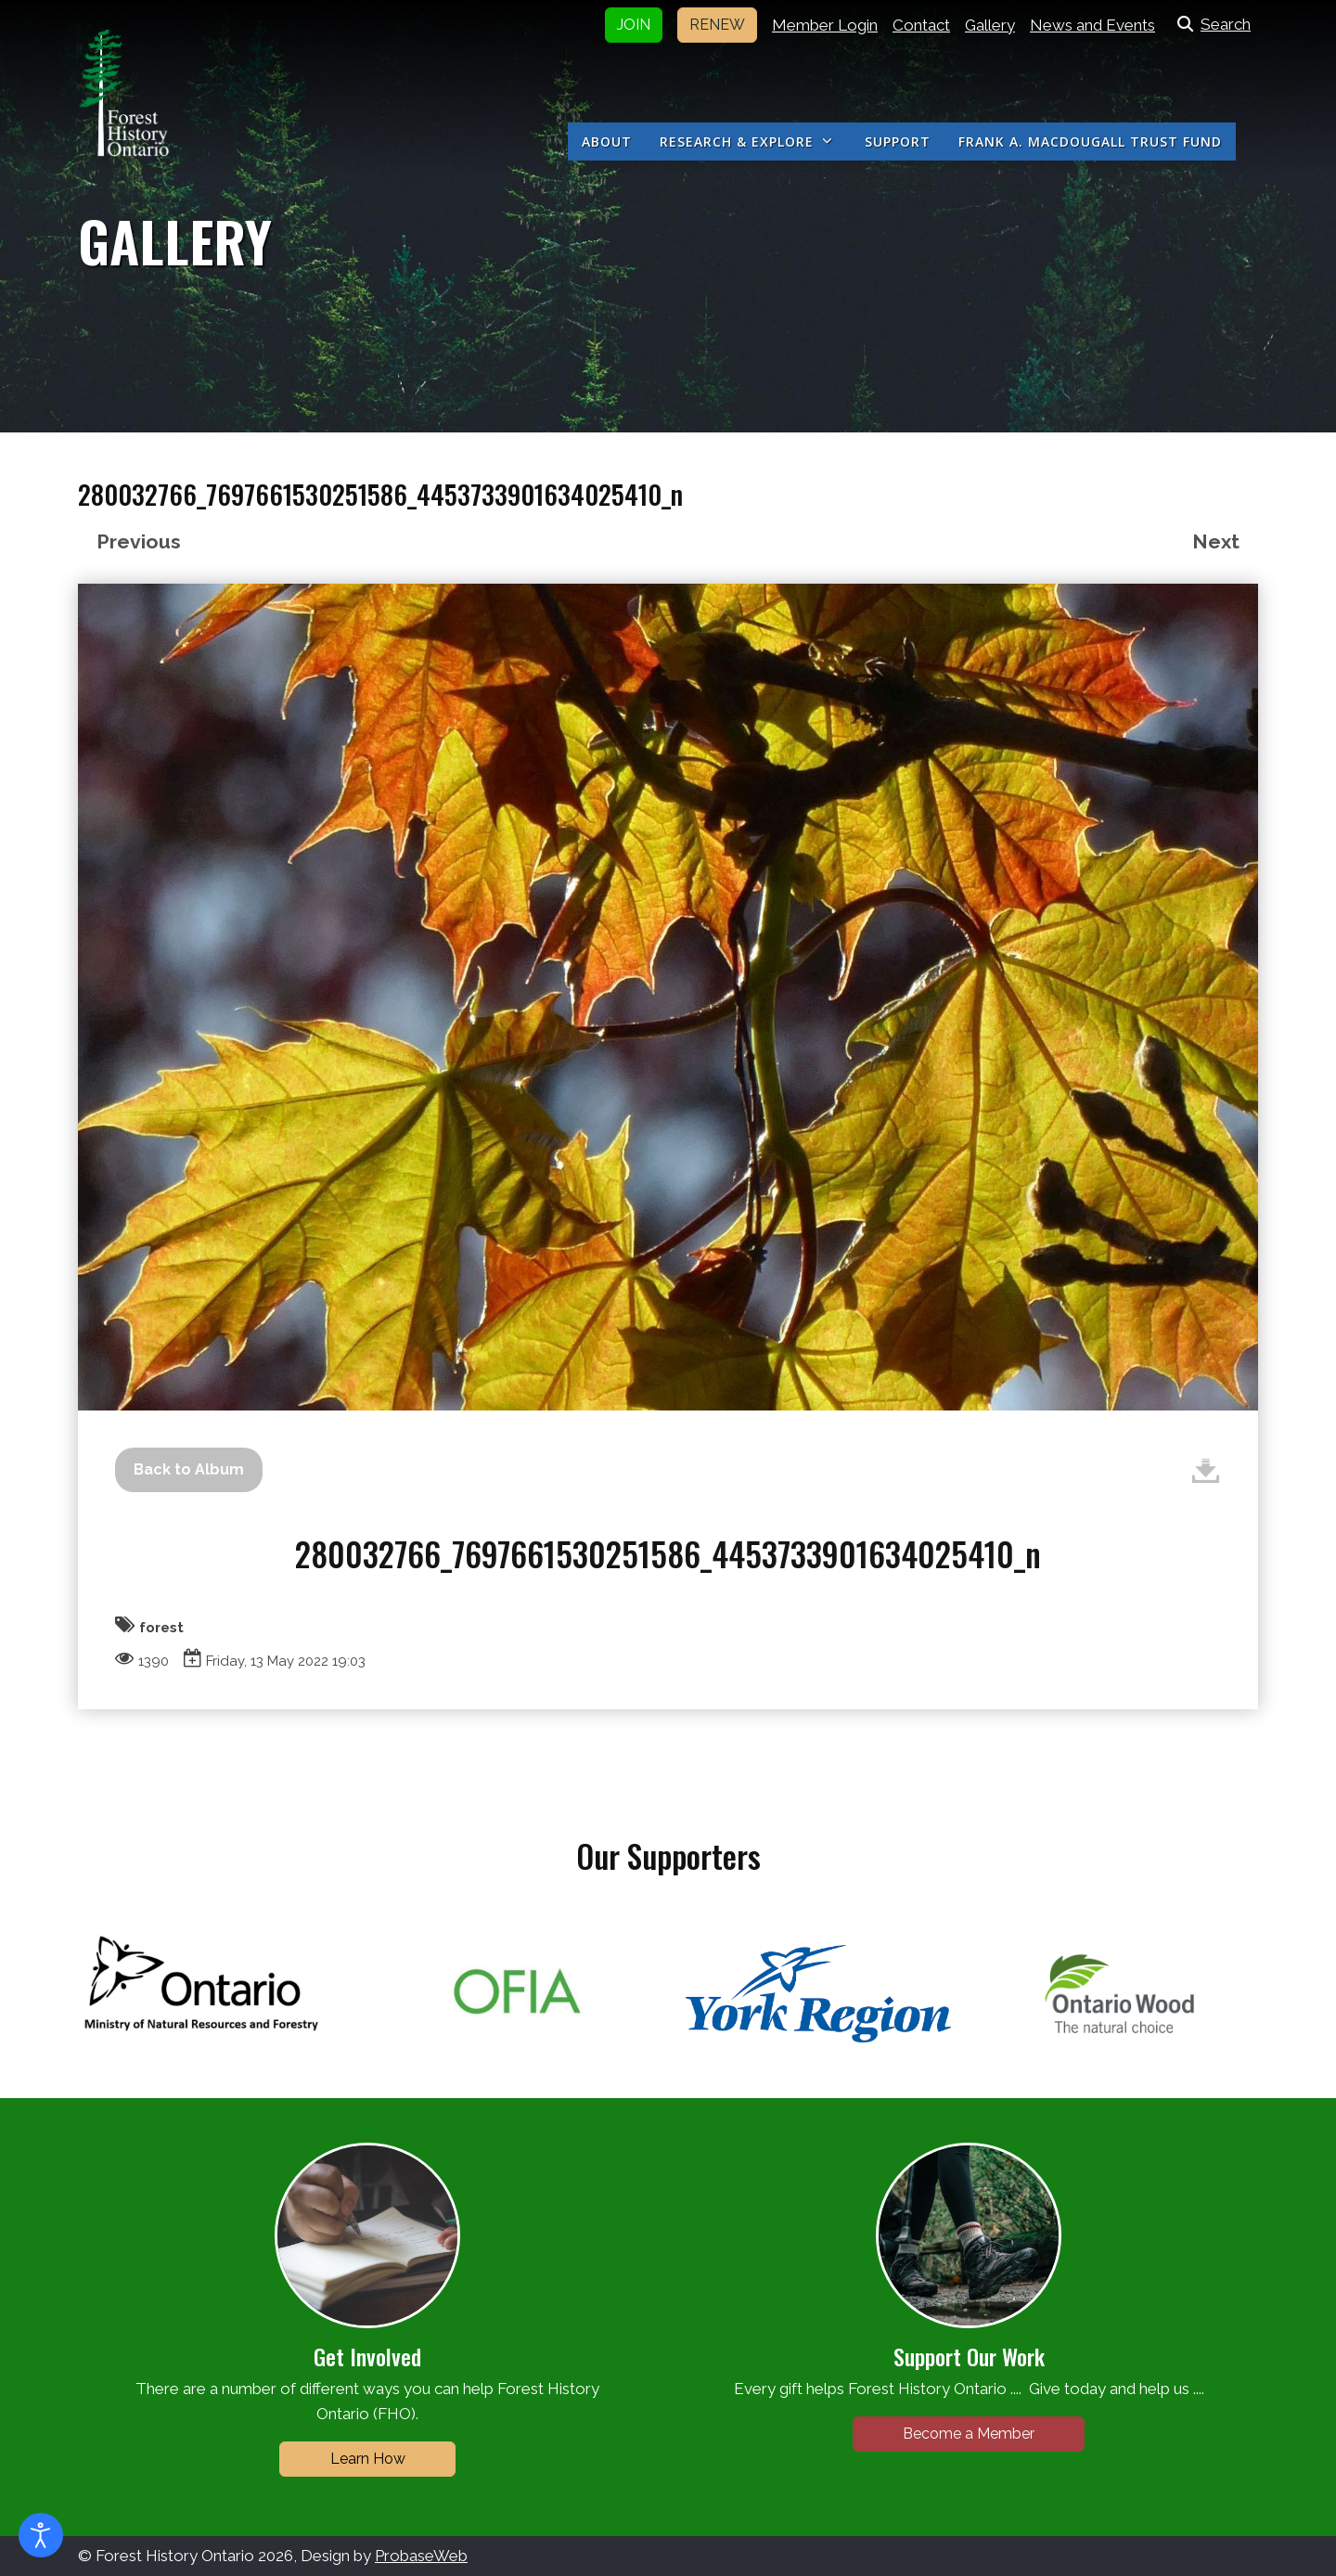 The image size is (1336, 2576). I want to click on ProbaseWeb, so click(421, 2555).